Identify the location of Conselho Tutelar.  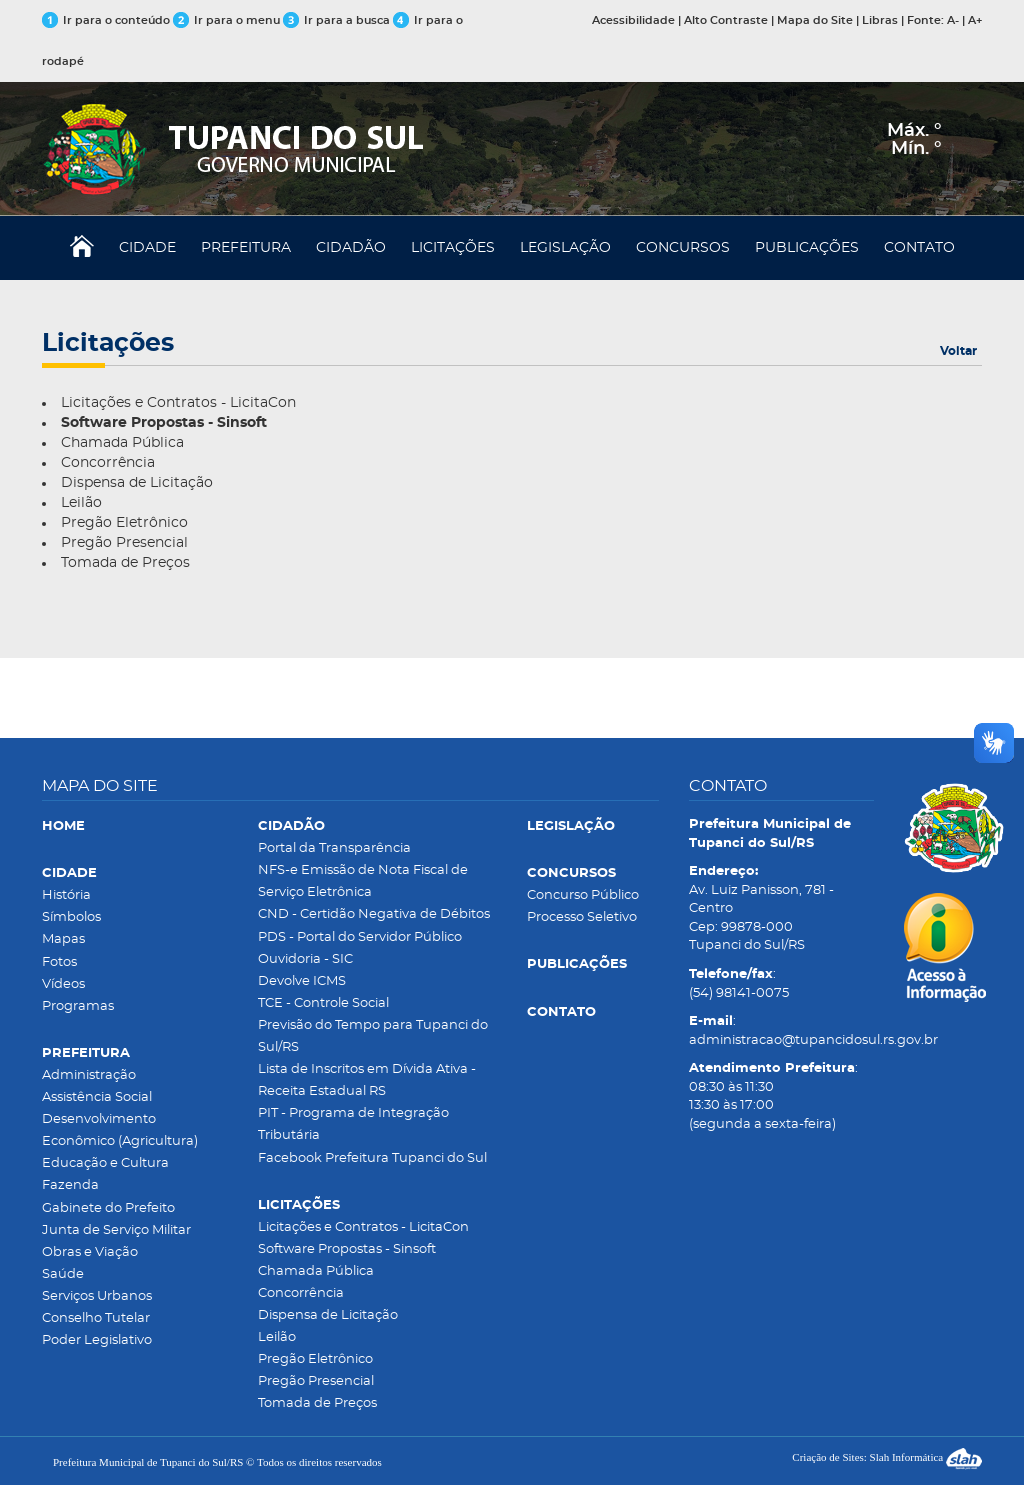
(96, 1318).